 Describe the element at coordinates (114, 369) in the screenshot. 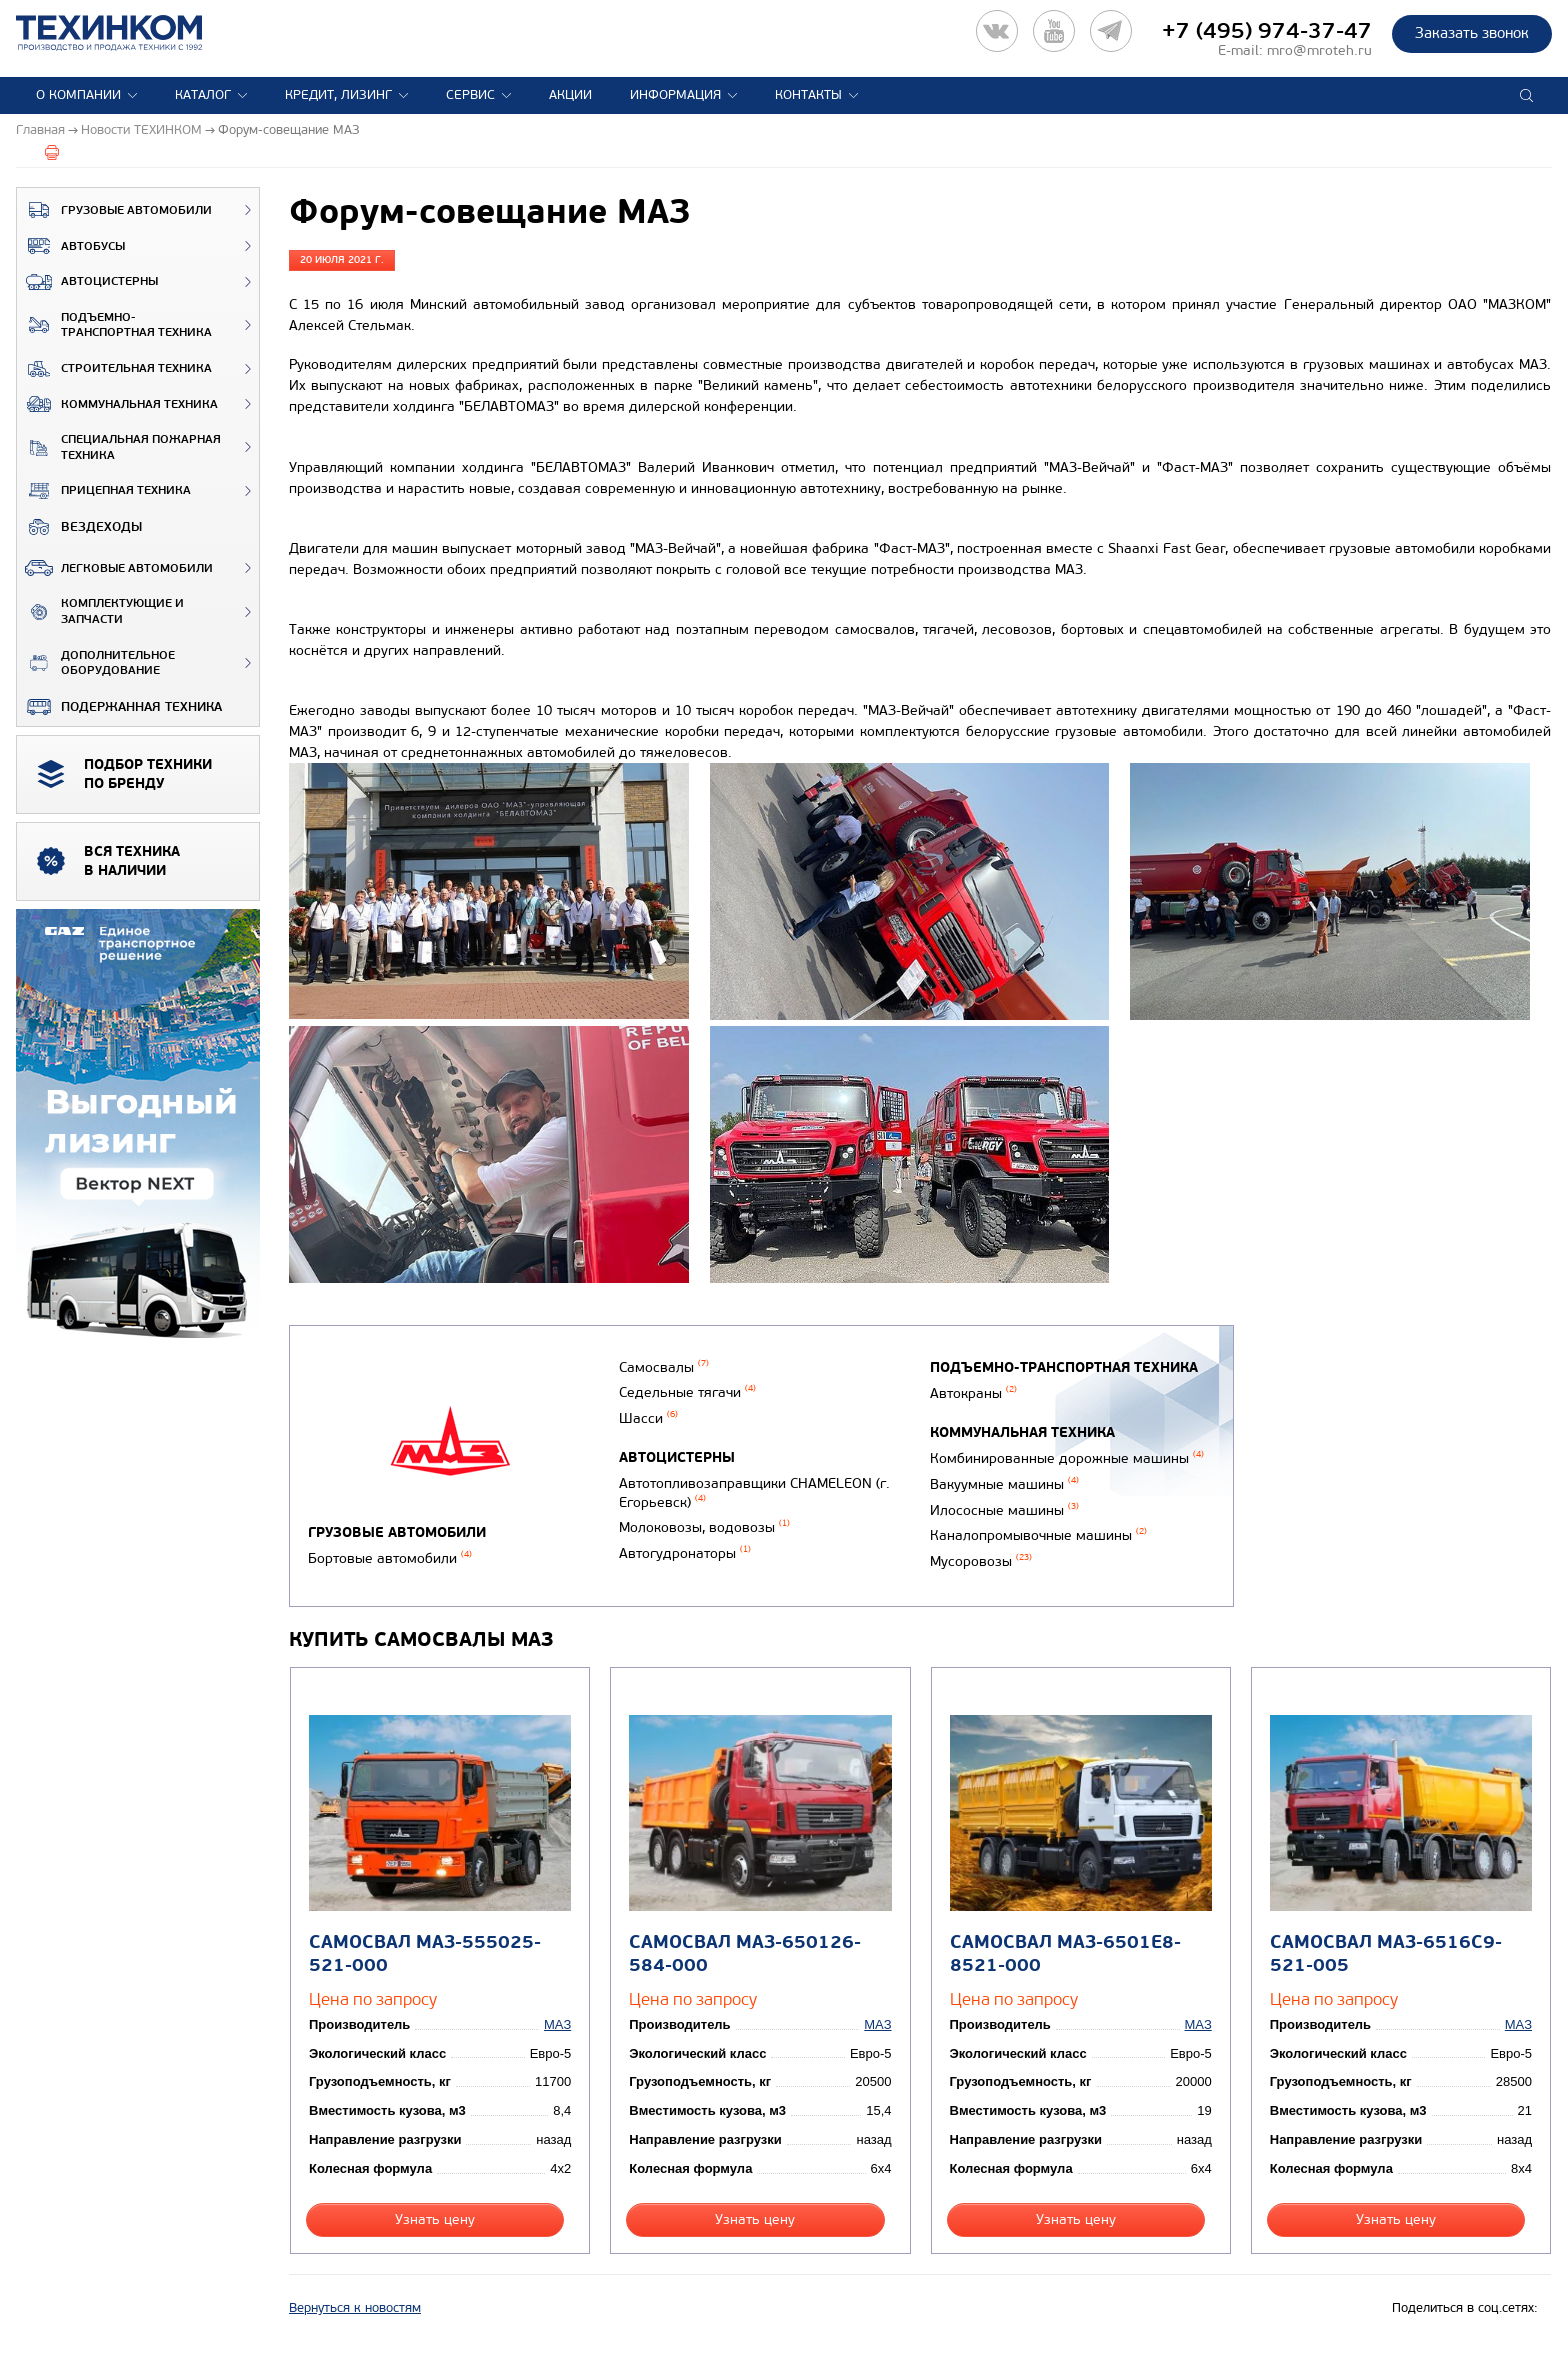

I see `Строительная техника` at that location.